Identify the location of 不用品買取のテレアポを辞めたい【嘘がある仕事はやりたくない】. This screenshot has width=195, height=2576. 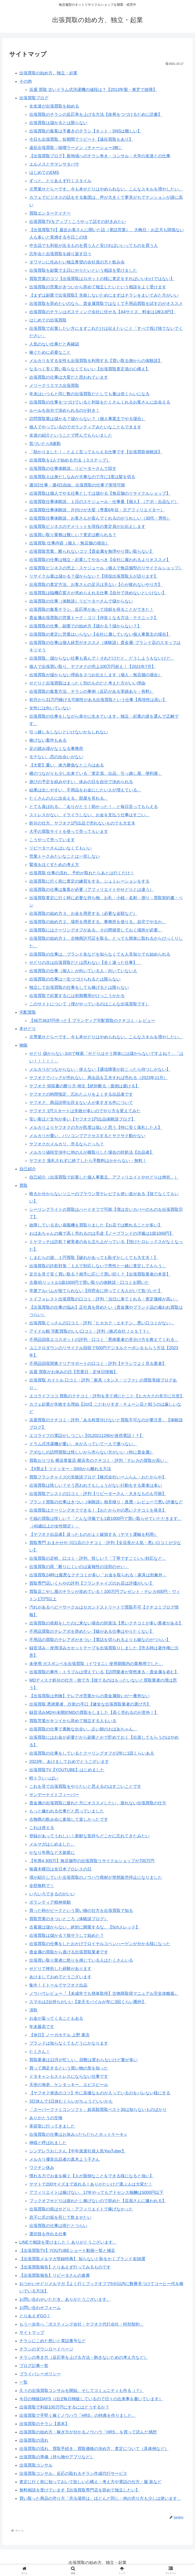
(91, 1631).